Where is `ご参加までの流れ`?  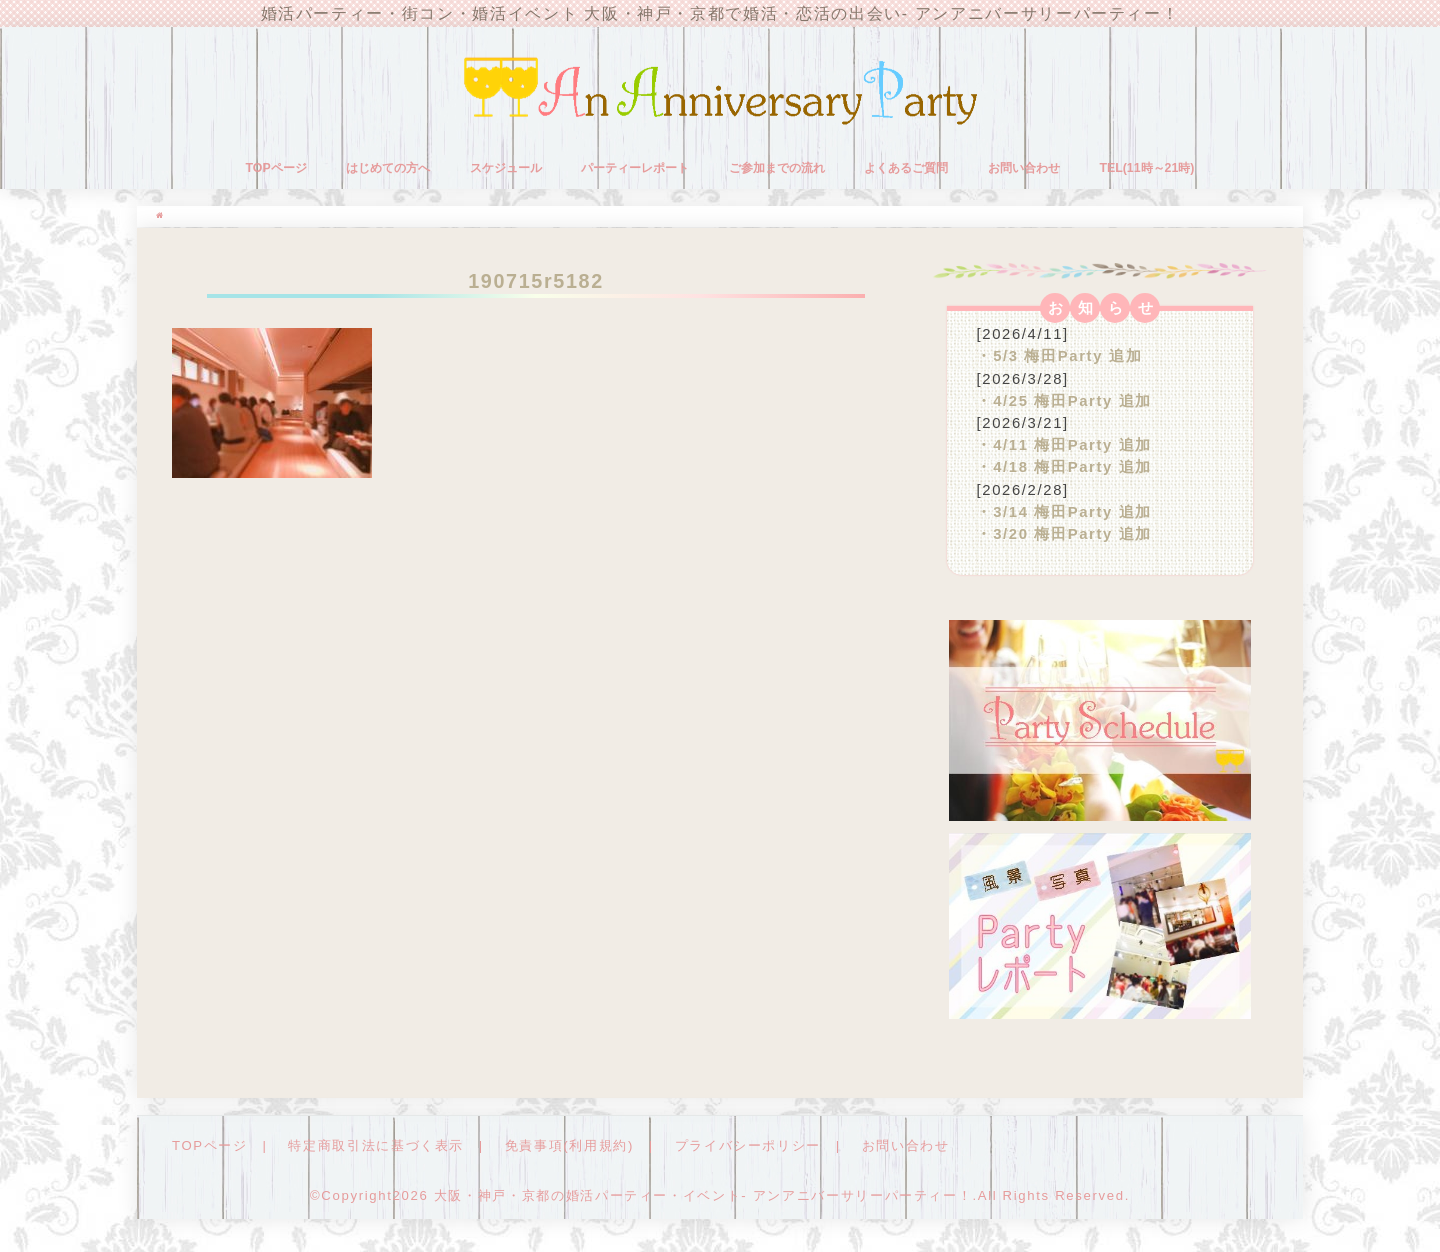
ご参加までの流れ is located at coordinates (777, 168).